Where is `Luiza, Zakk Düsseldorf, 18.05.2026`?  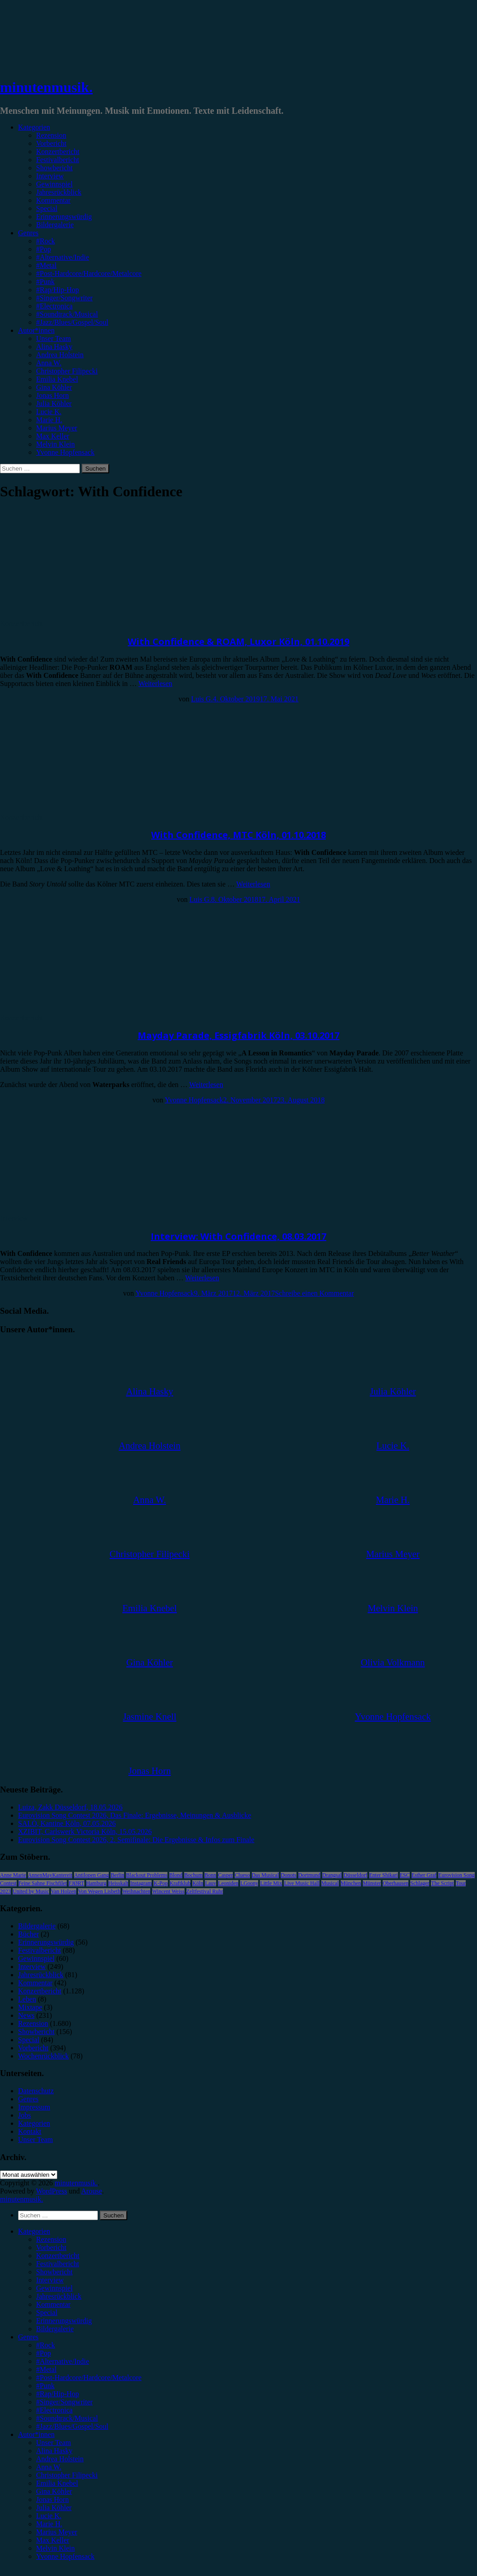 Luiza, Zakk Düsseldorf, 18.05.2026 is located at coordinates (70, 1807).